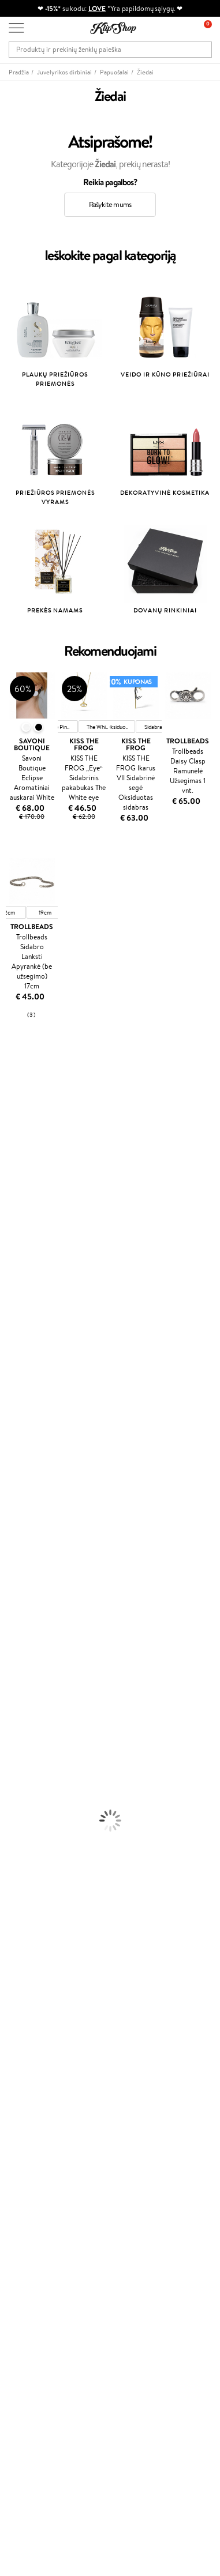 This screenshot has height=2576, width=220. I want to click on Holika Holika, so click(21, 1430).